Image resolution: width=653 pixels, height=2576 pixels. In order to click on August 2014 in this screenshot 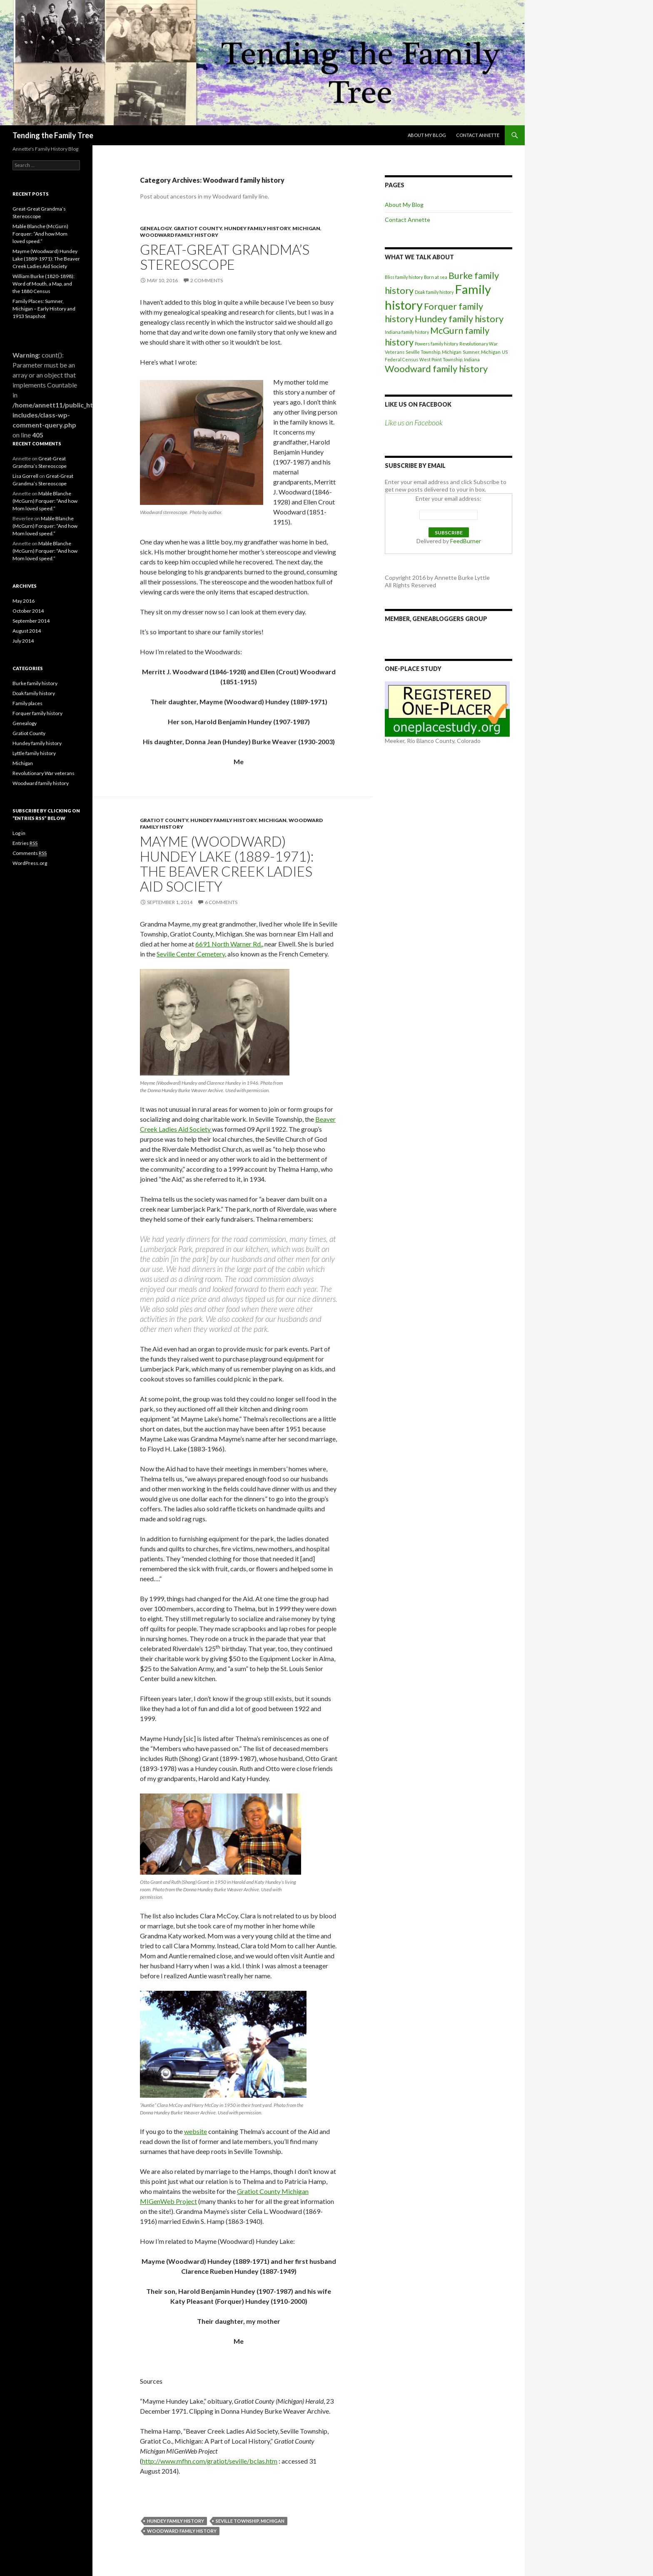, I will do `click(26, 631)`.